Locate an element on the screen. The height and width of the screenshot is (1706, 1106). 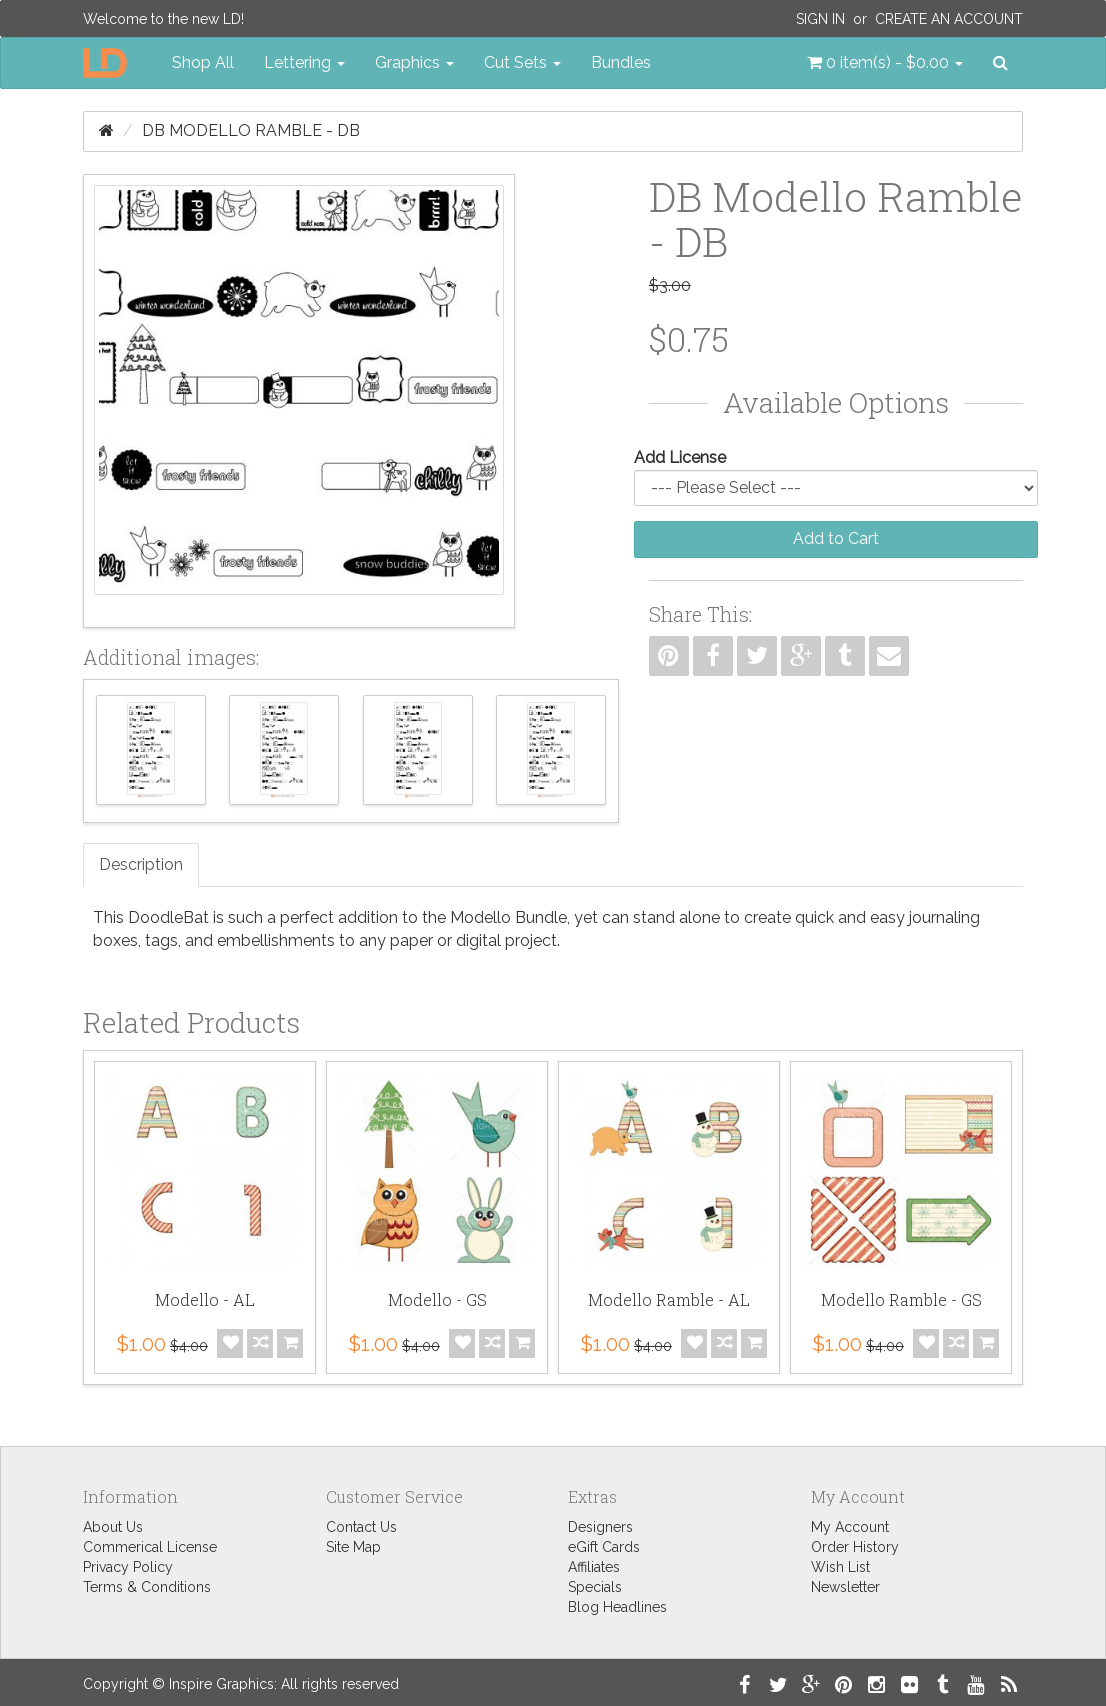
Shop All is located at coordinates (203, 62).